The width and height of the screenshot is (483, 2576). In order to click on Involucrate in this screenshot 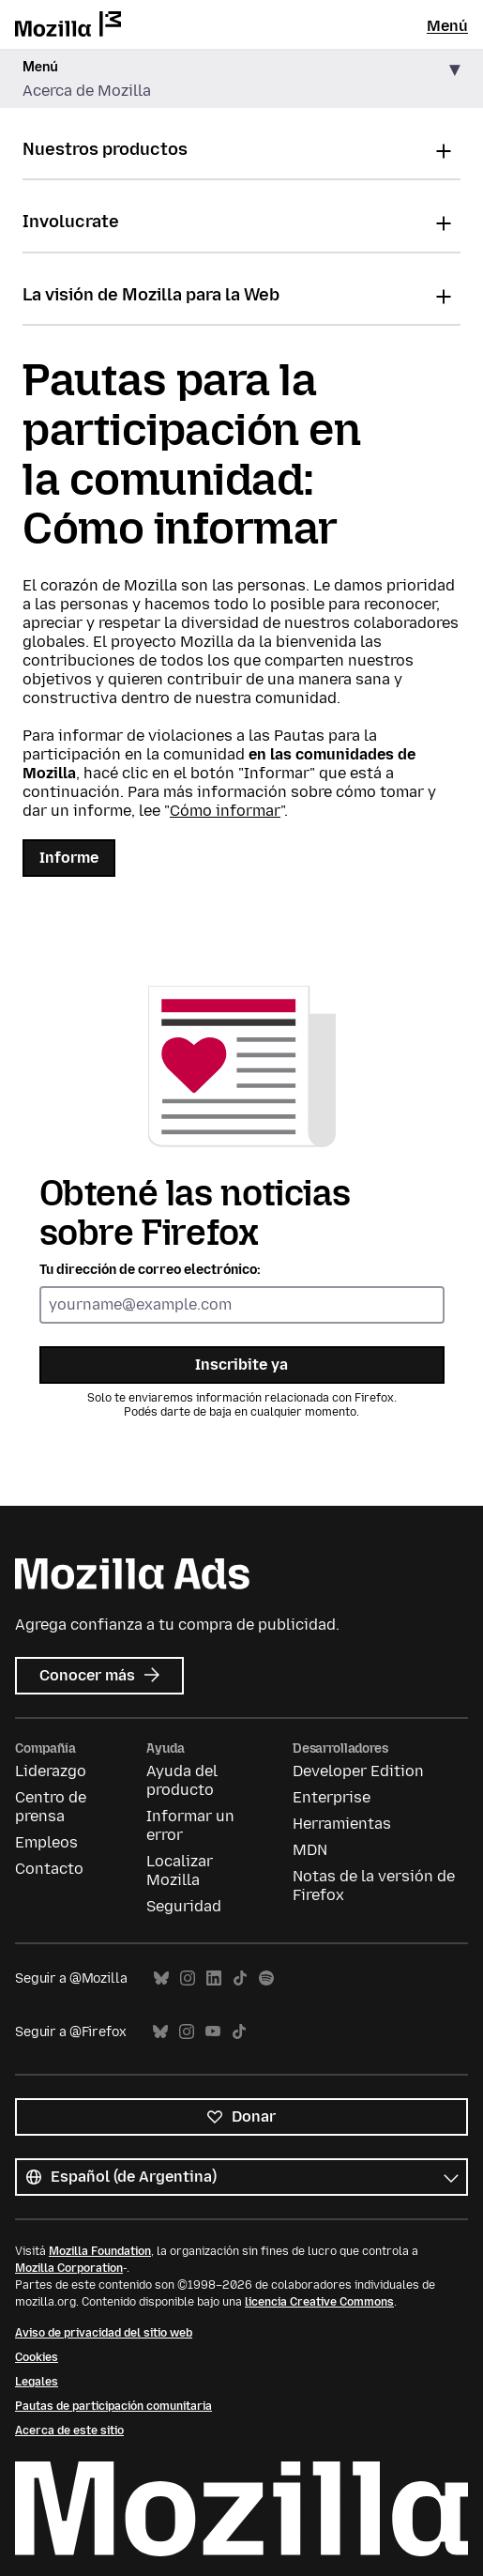, I will do `click(71, 221)`.